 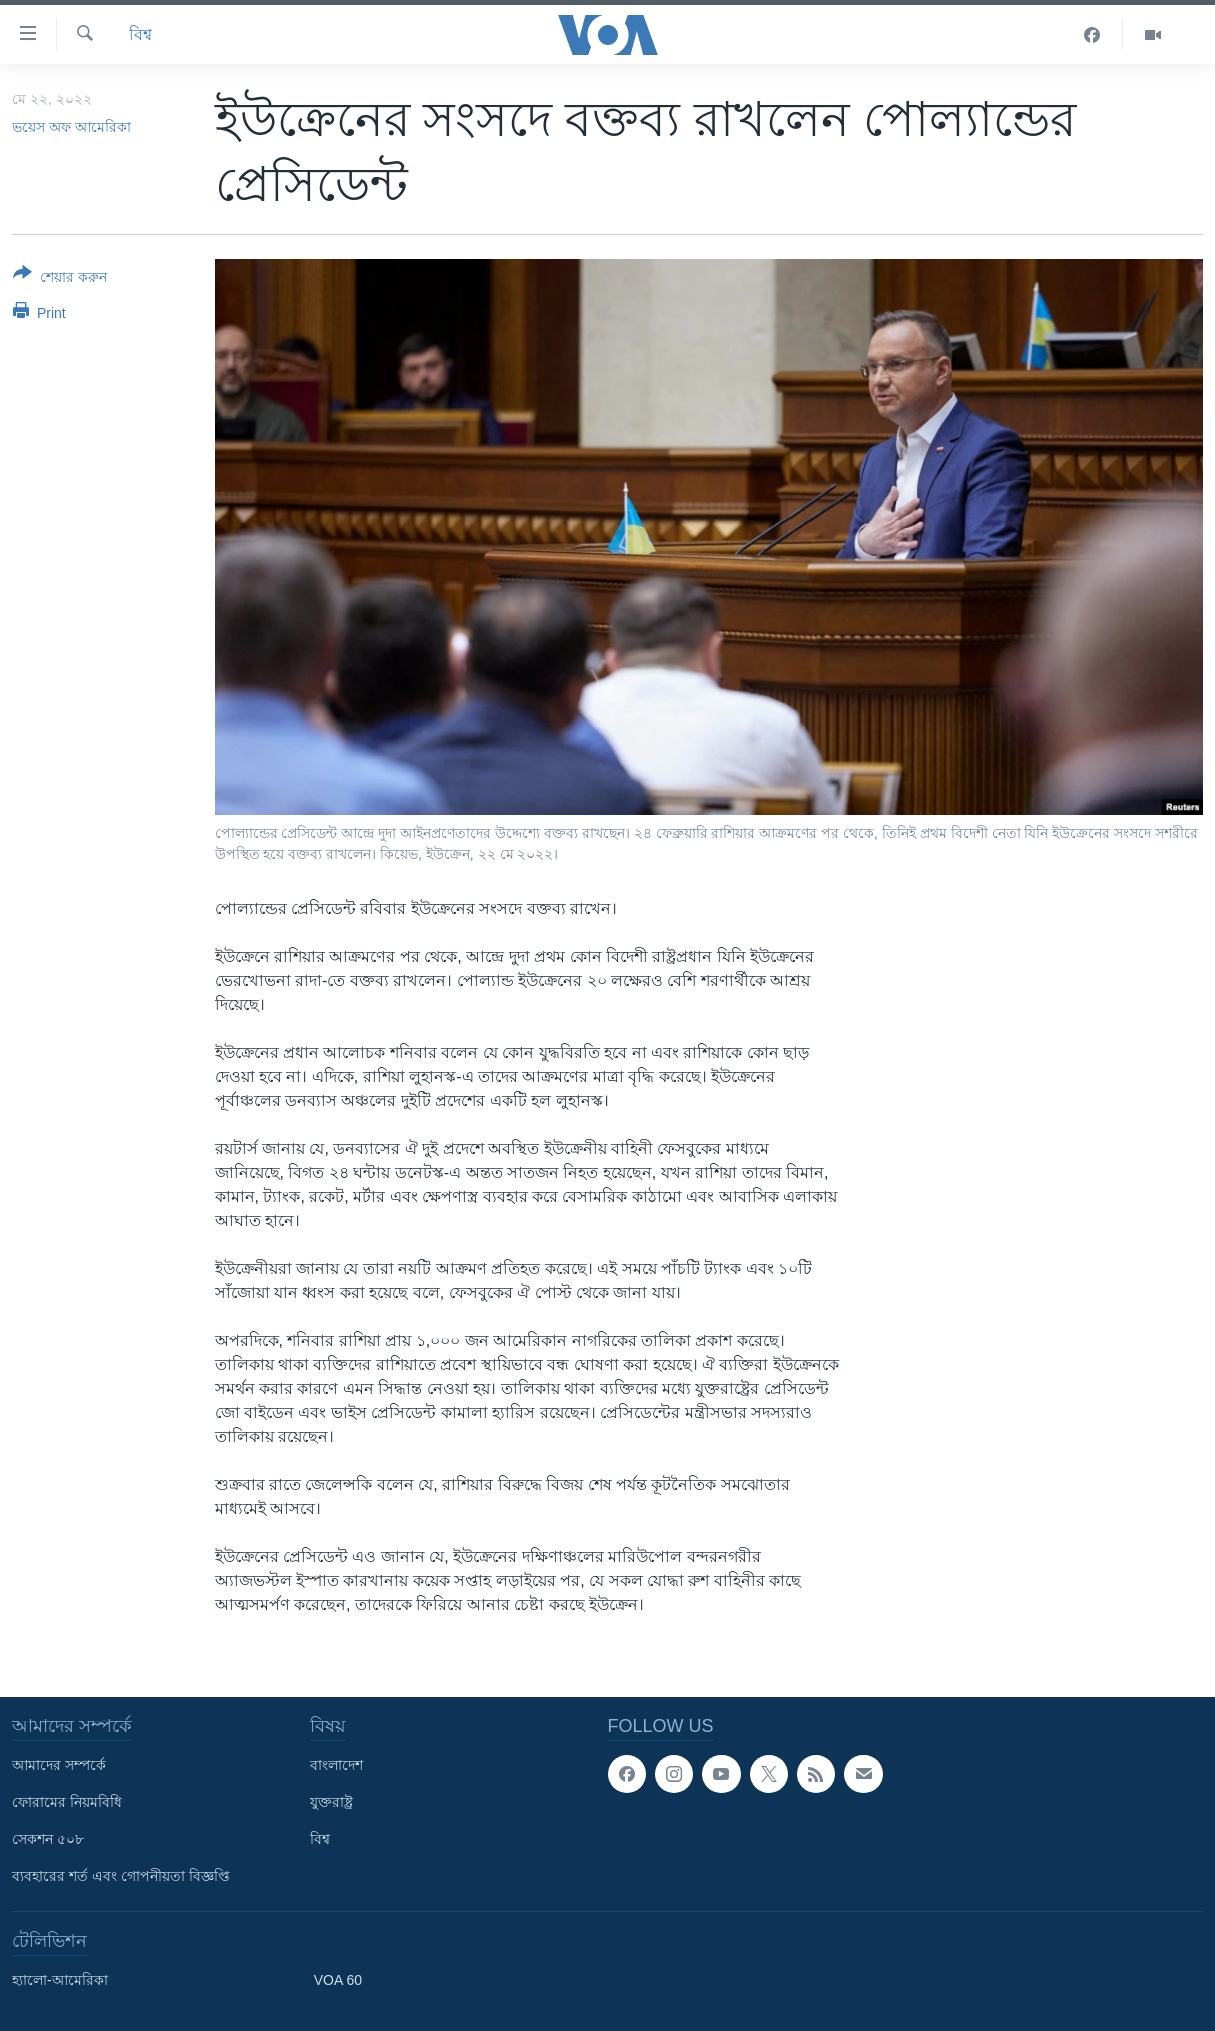 I want to click on [Button], so click(x=60, y=279).